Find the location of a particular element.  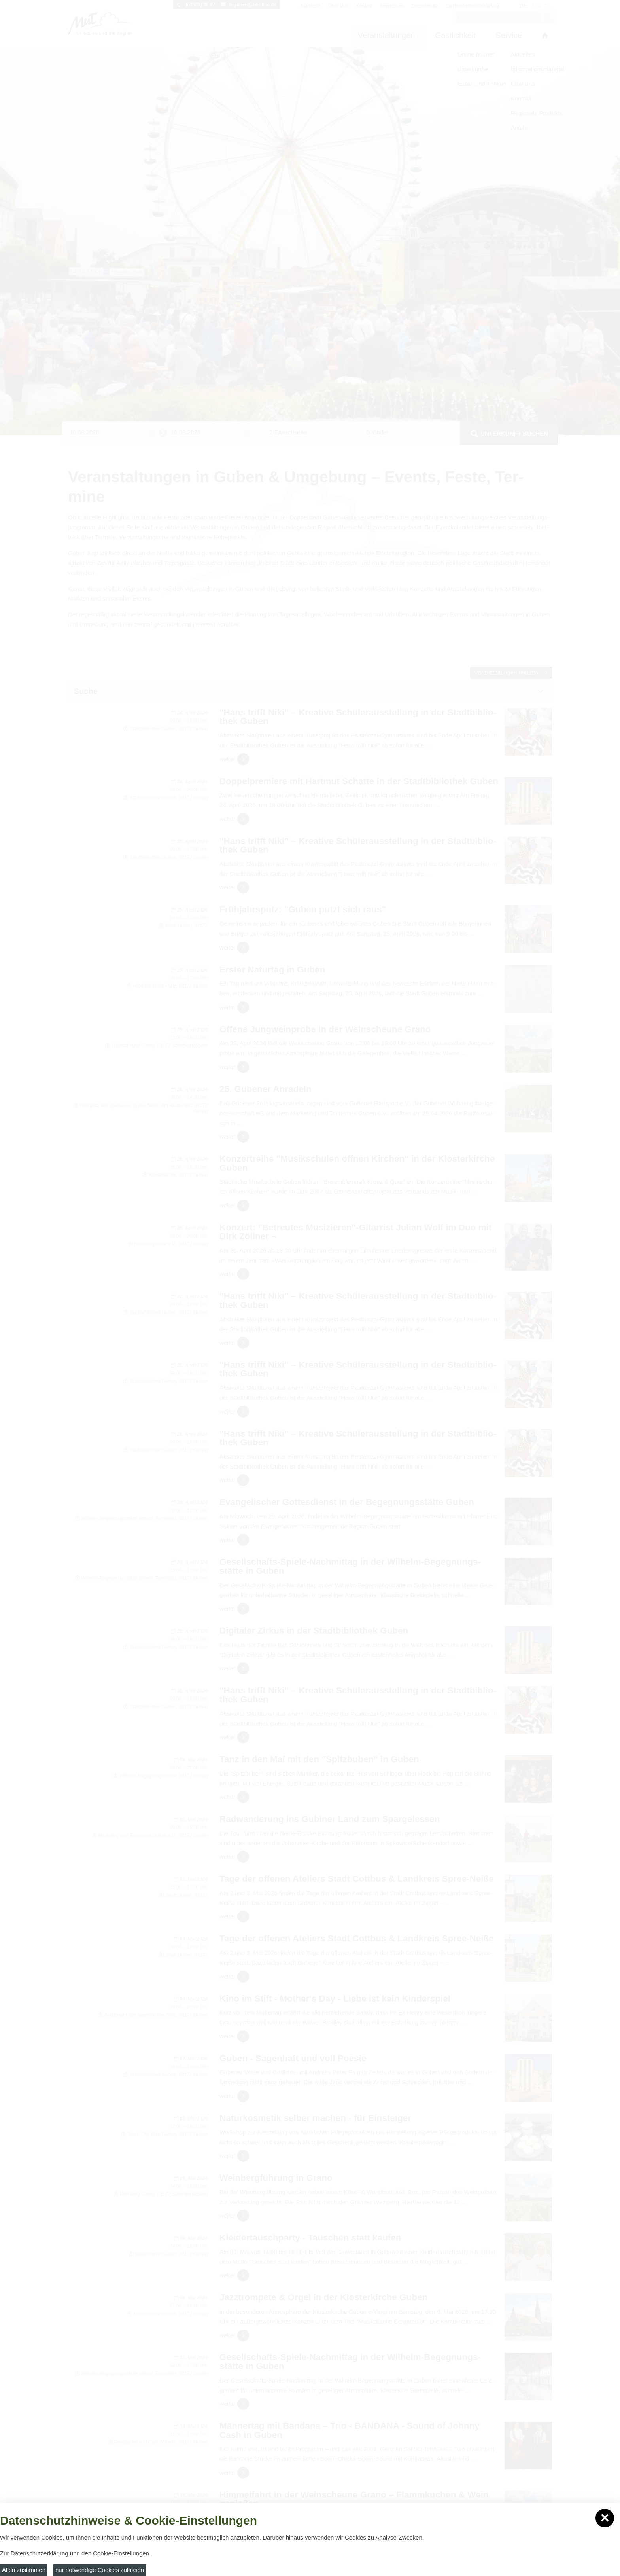

nur notwendige Cookies zulassen is located at coordinates (99, 2570).